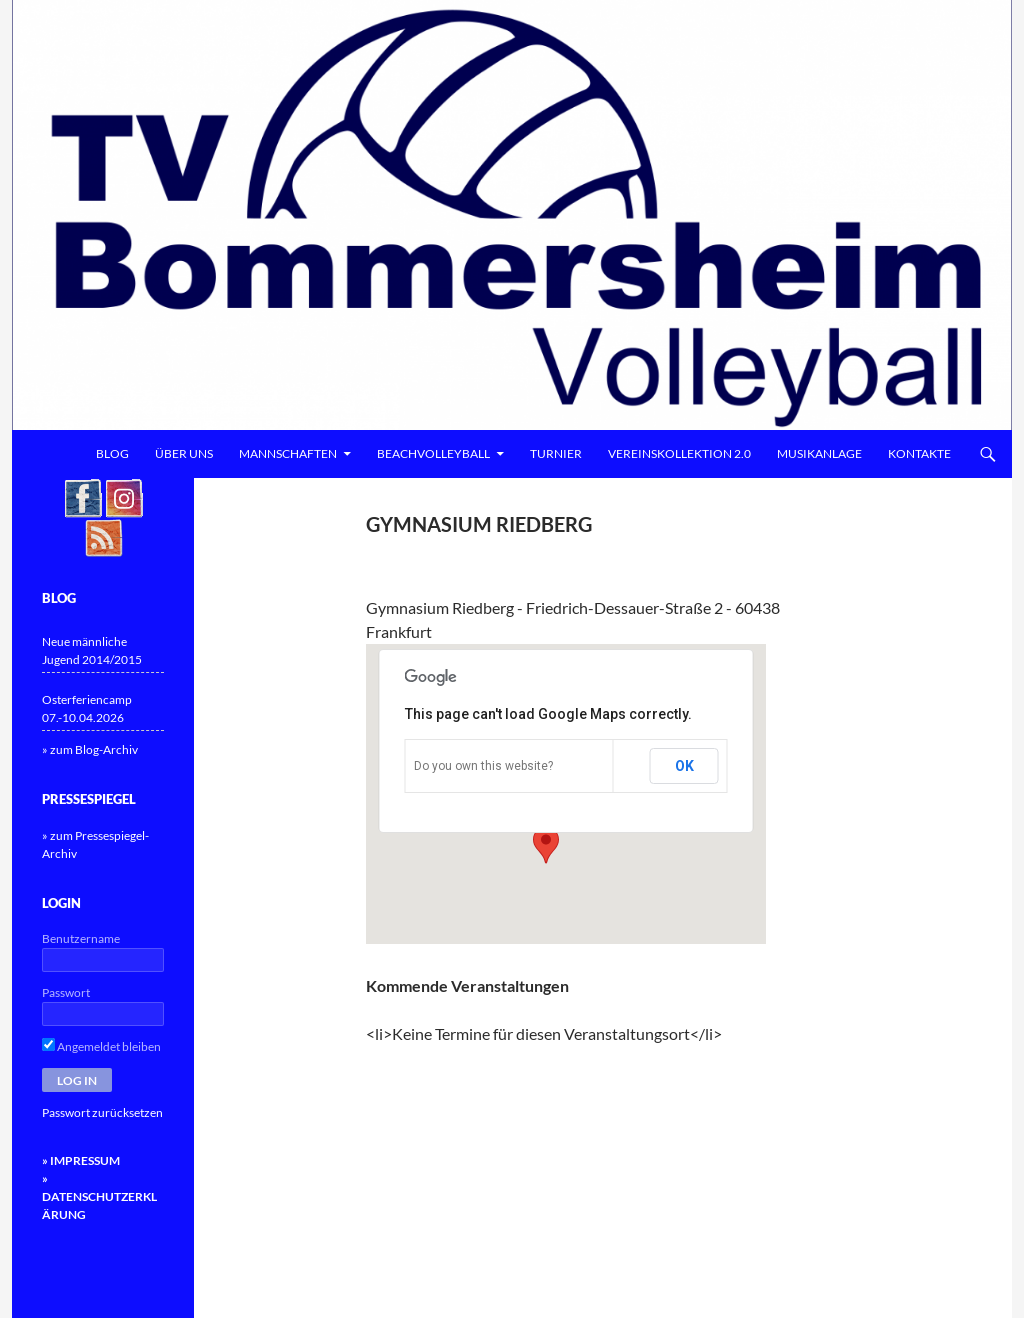 The height and width of the screenshot is (1318, 1024). Describe the element at coordinates (66, 992) in the screenshot. I see `Passwort` at that location.